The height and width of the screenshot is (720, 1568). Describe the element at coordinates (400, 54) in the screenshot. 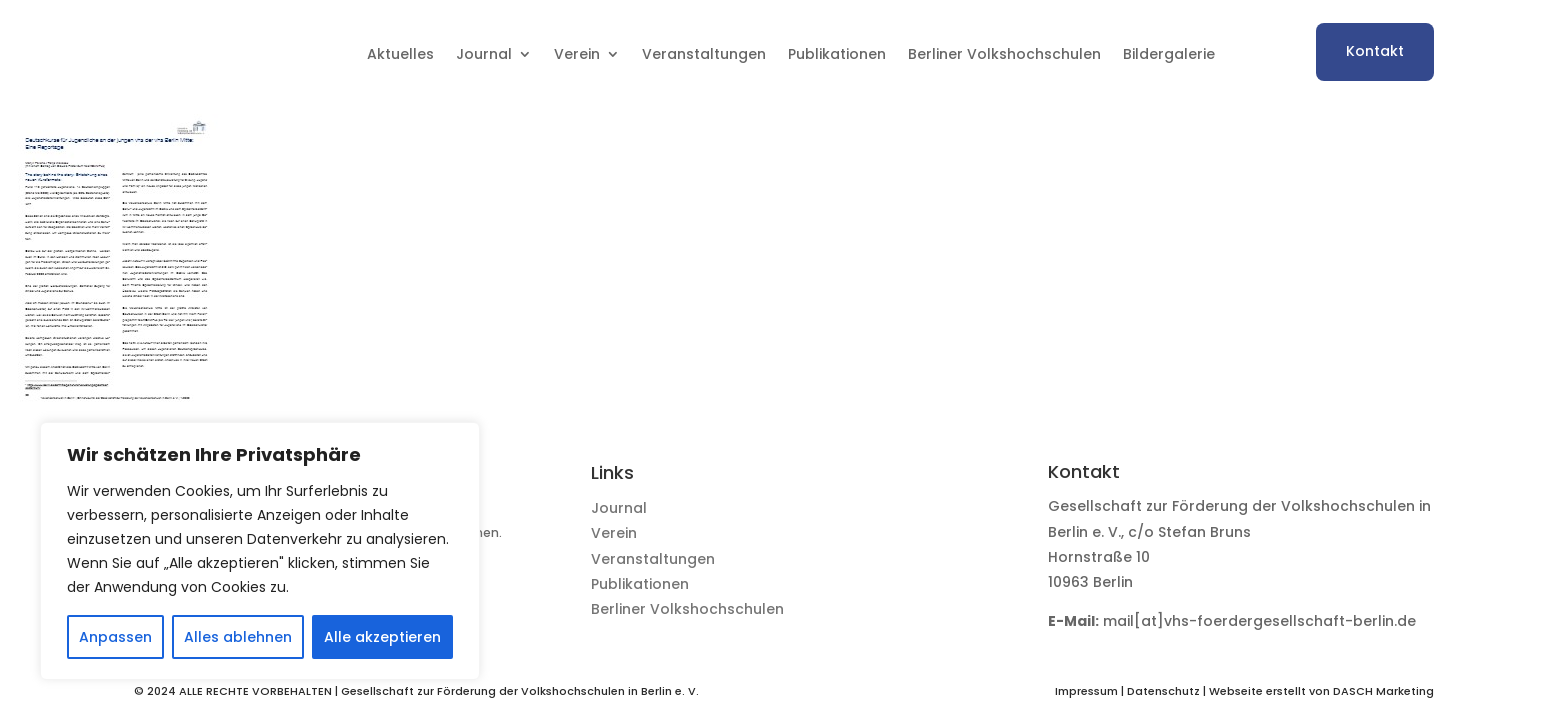

I see `Aktuelles` at that location.